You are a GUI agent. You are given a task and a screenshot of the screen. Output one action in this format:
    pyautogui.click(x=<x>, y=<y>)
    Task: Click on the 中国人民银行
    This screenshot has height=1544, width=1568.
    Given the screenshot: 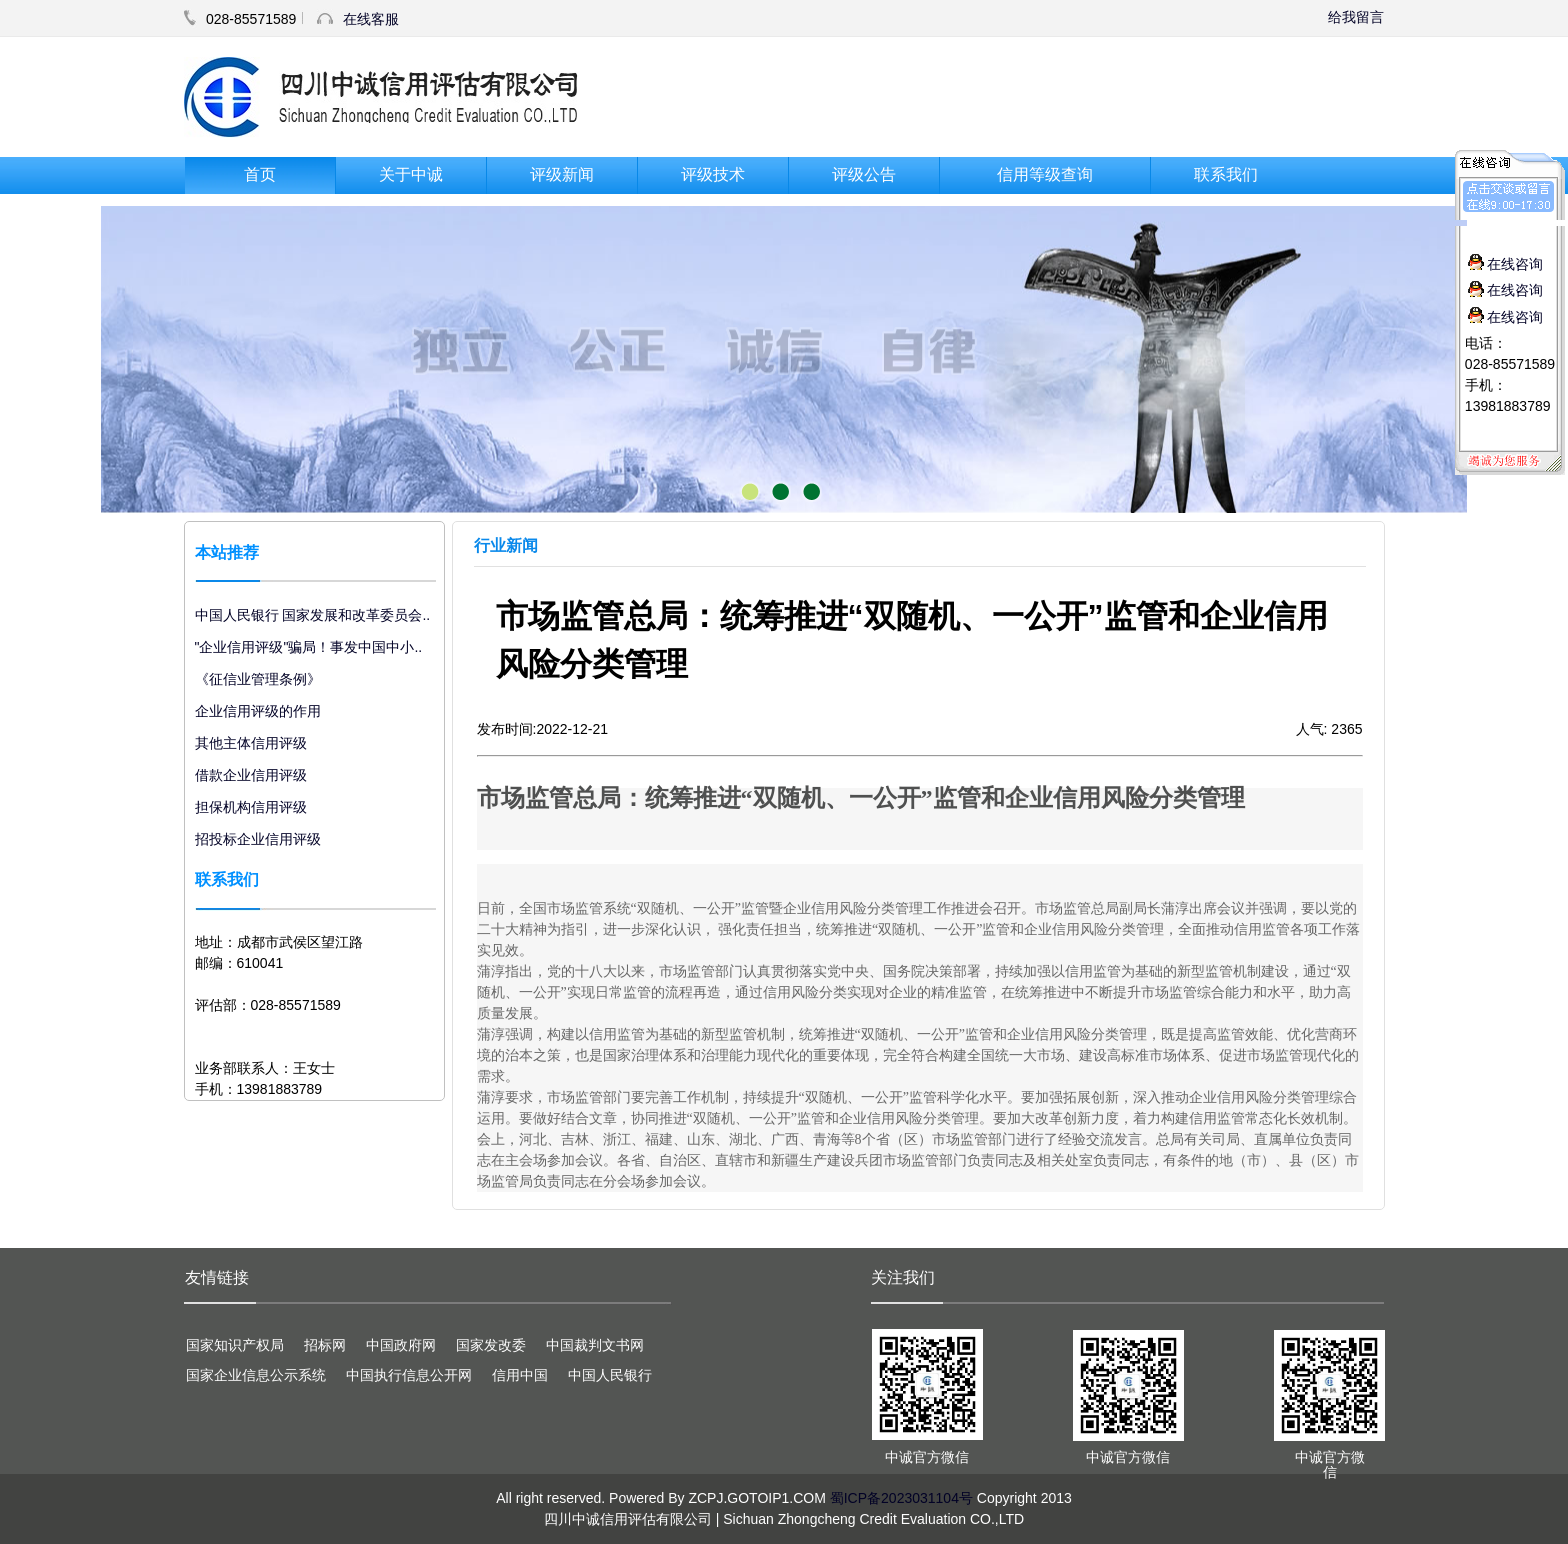 What is the action you would take?
    pyautogui.click(x=610, y=1375)
    